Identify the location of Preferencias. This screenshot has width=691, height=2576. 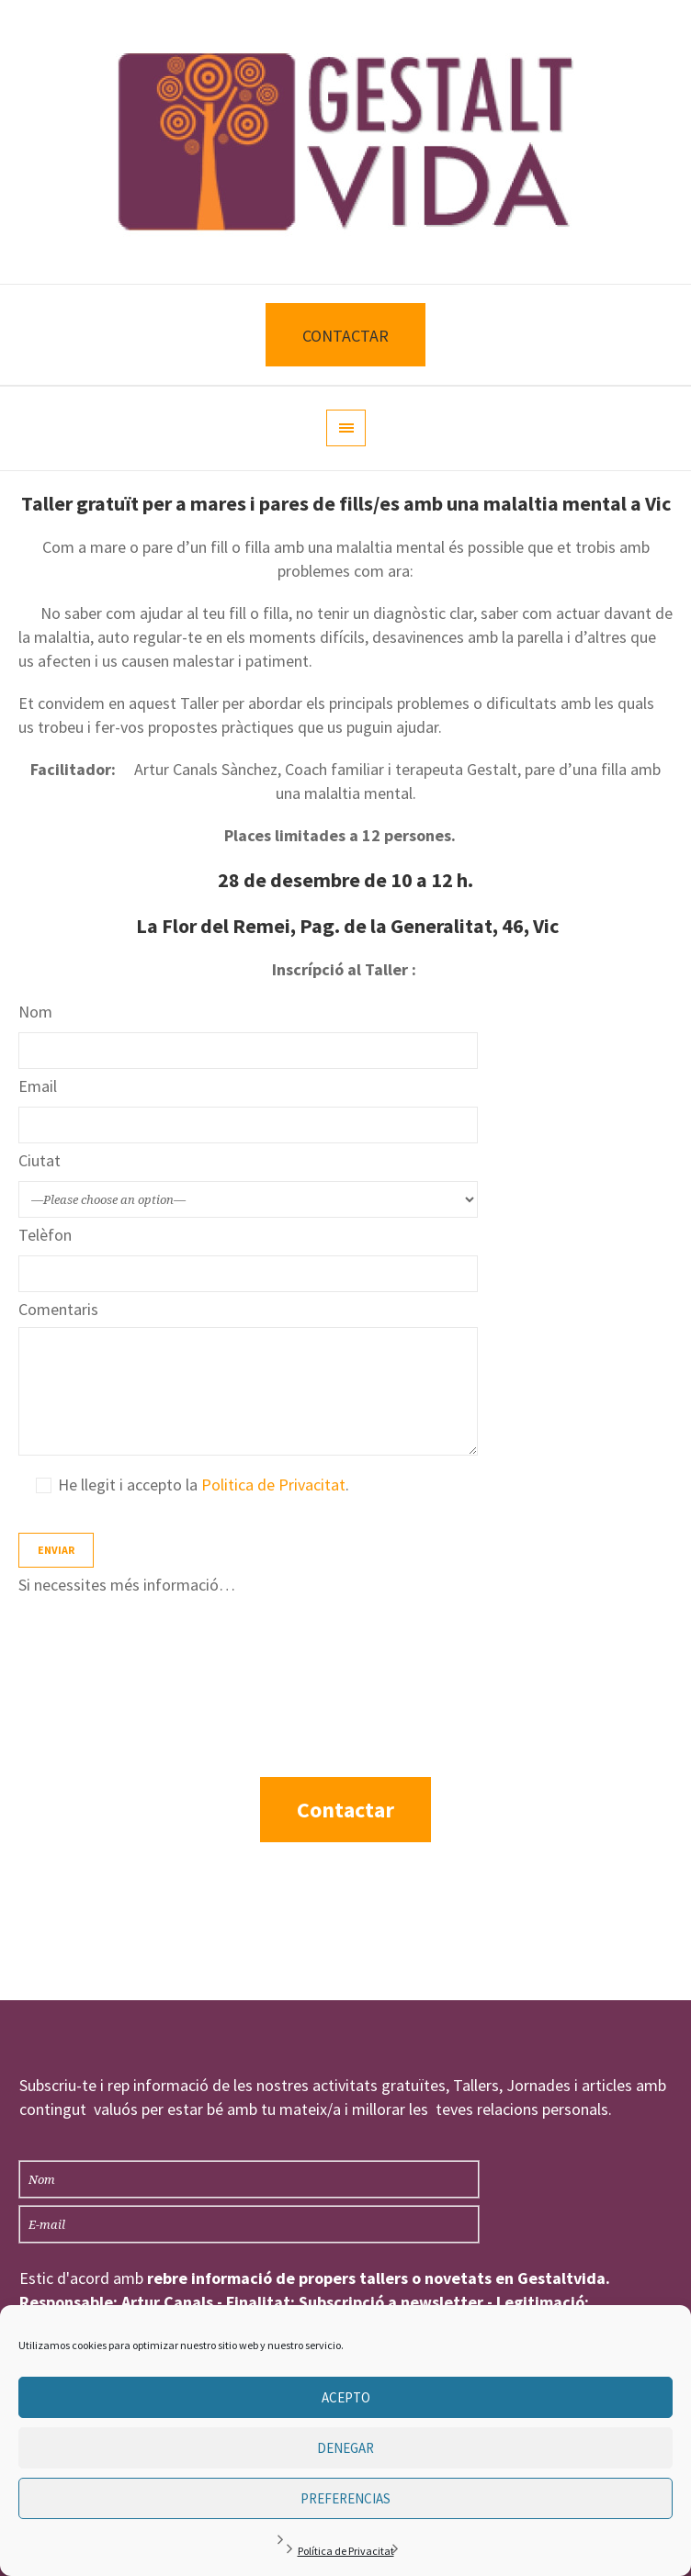
(345, 2498).